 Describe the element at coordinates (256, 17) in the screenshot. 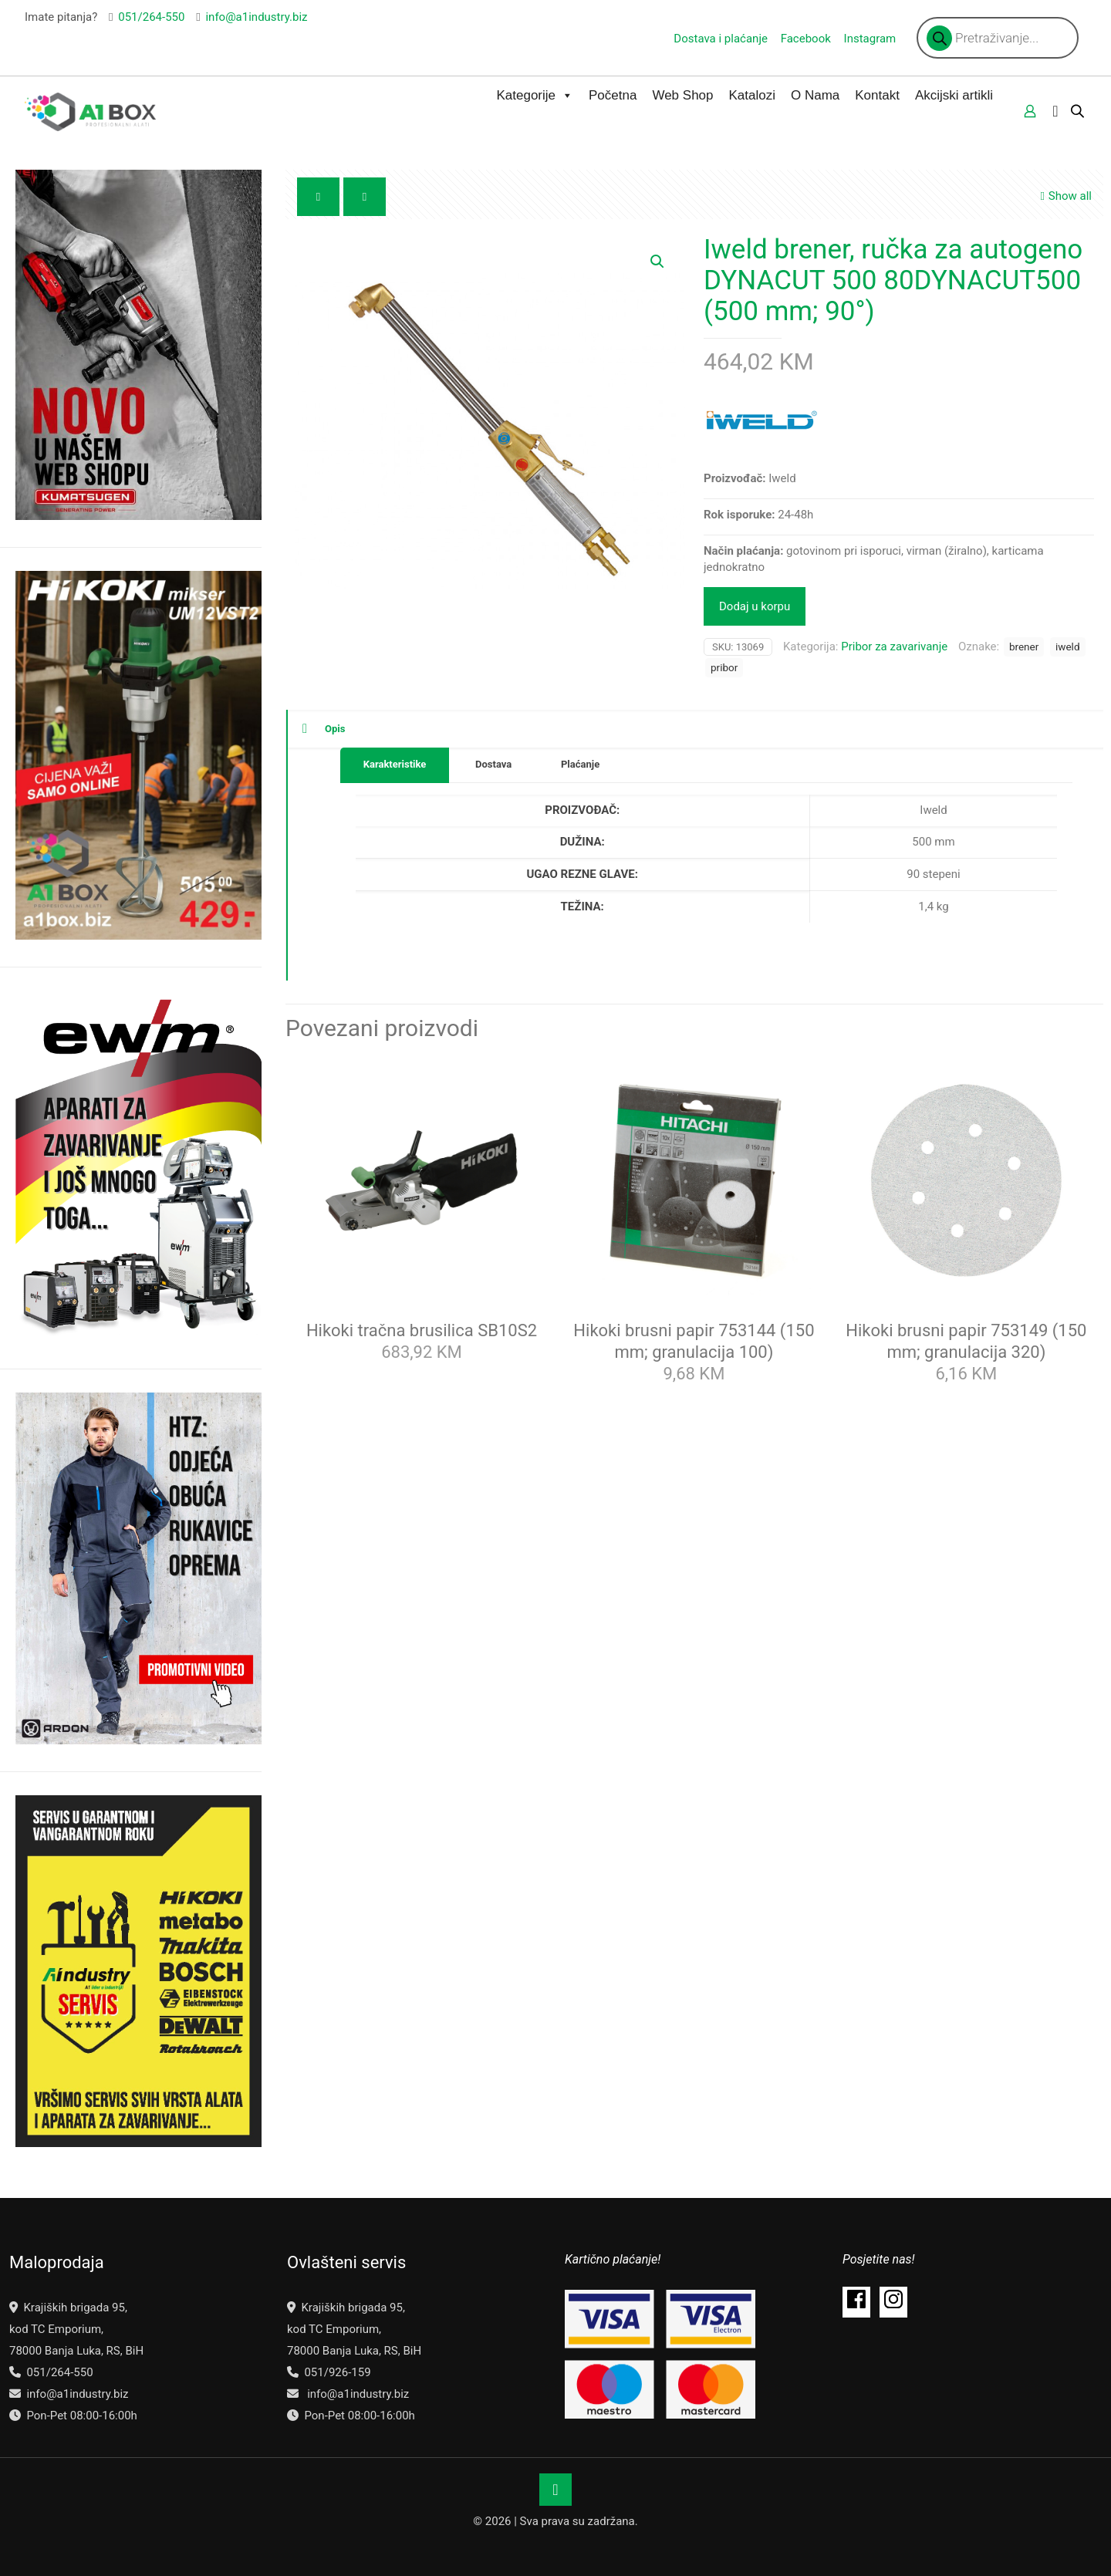

I see `info@a1industry.biz [mail]` at that location.